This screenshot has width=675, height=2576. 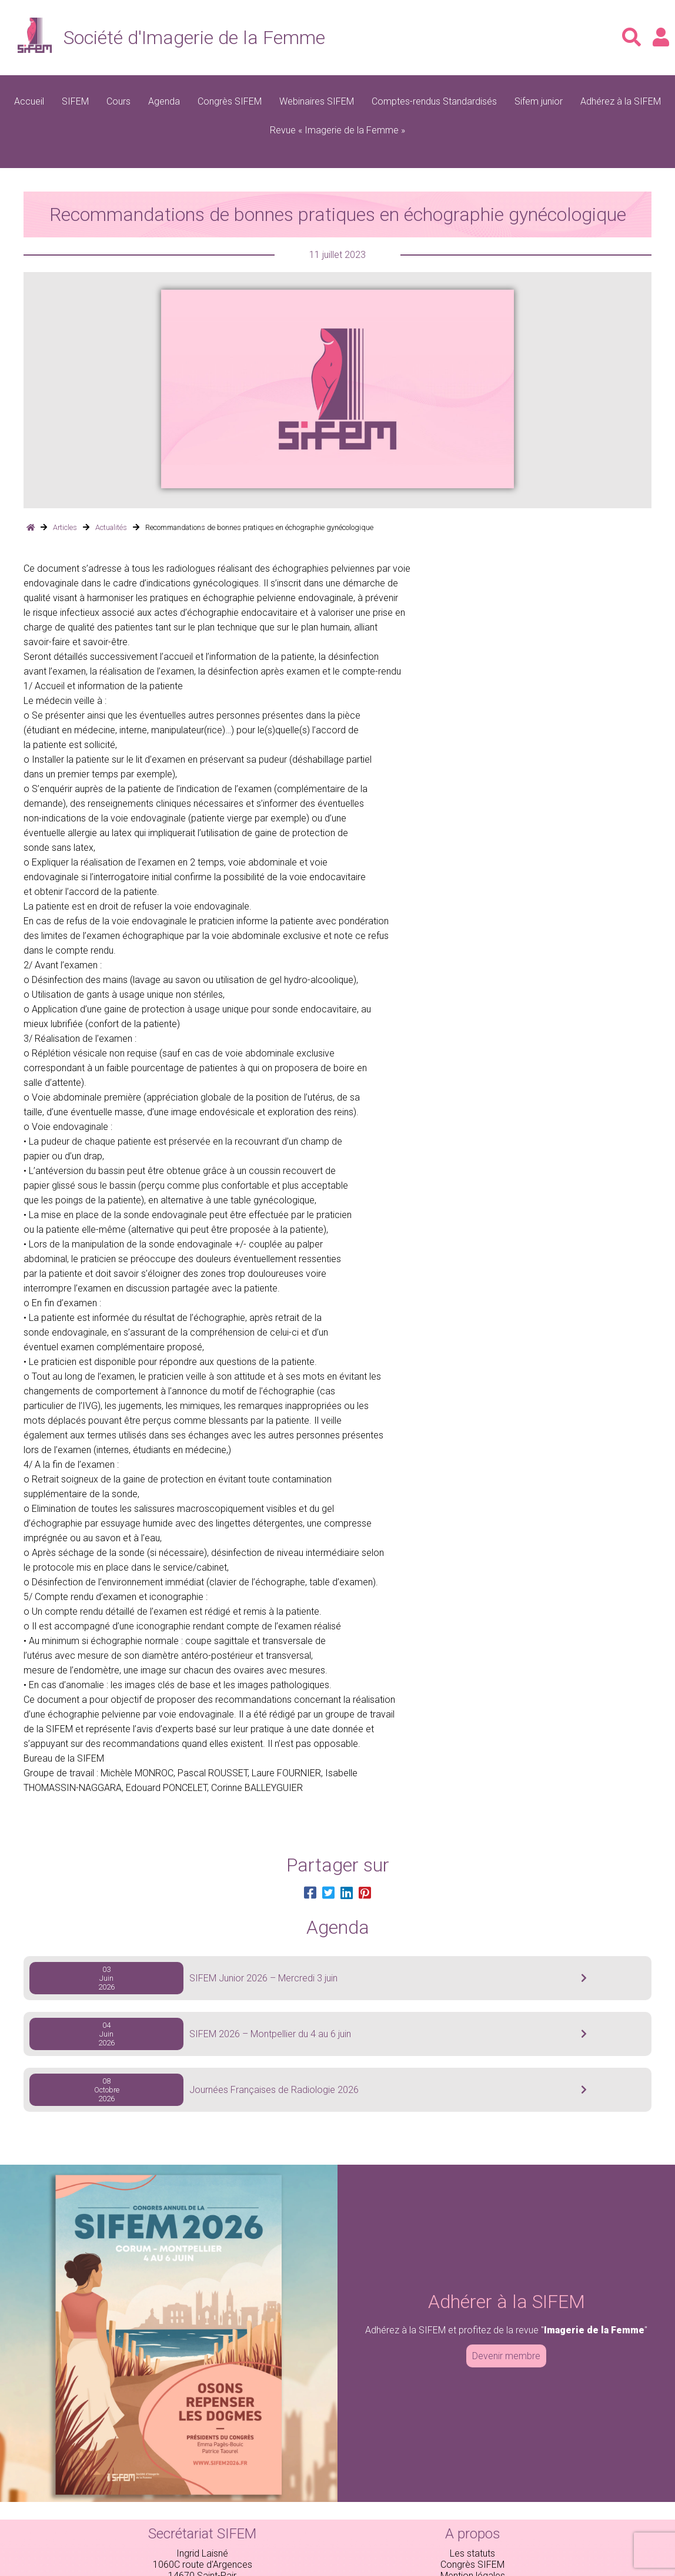 What do you see at coordinates (434, 101) in the screenshot?
I see `Comptes-rendus Standardisés` at bounding box center [434, 101].